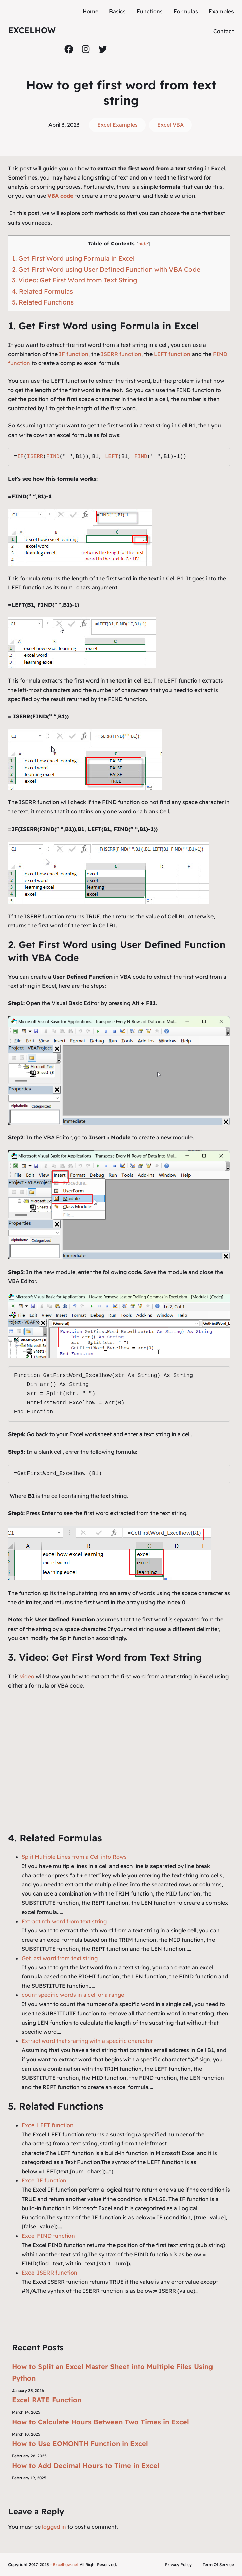 This screenshot has height=2576, width=242. I want to click on Excel IF function, so click(44, 2180).